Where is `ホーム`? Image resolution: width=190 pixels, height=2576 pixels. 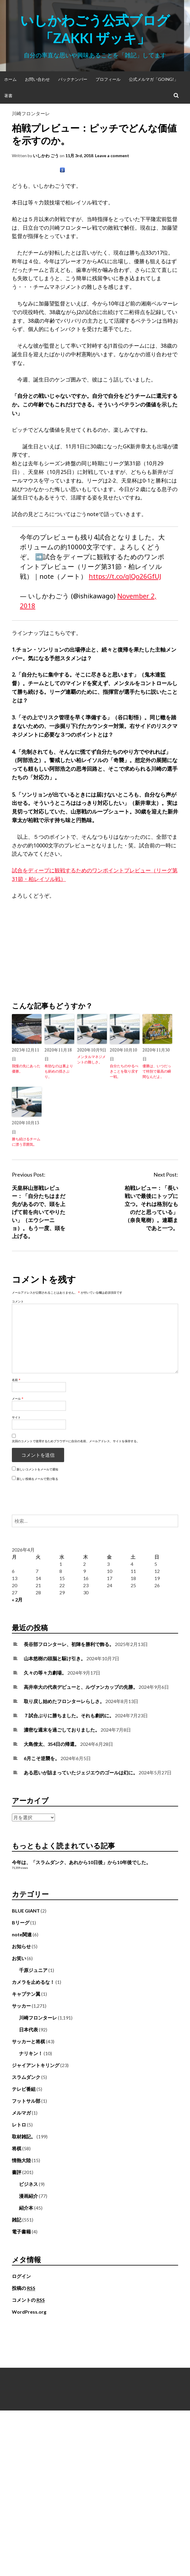
ホーム is located at coordinates (10, 79).